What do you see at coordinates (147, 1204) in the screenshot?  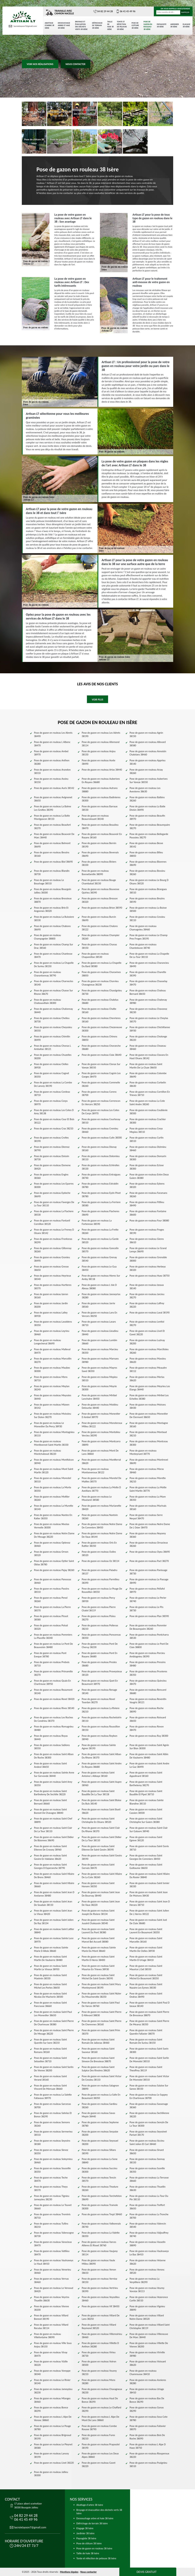 I see `Pose de gazon en rouleau Fitilieu 38490` at bounding box center [147, 1204].